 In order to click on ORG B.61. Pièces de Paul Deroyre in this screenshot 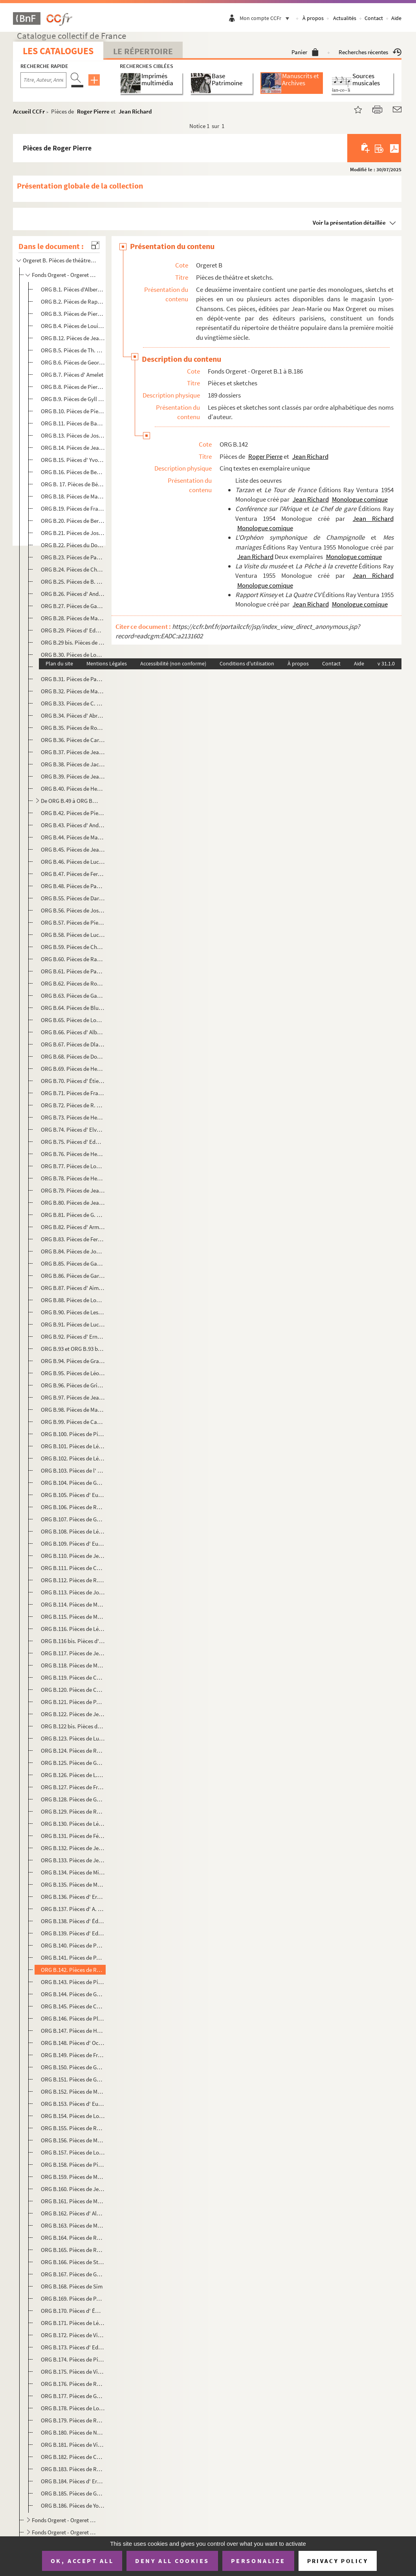, I will do `click(73, 971)`.